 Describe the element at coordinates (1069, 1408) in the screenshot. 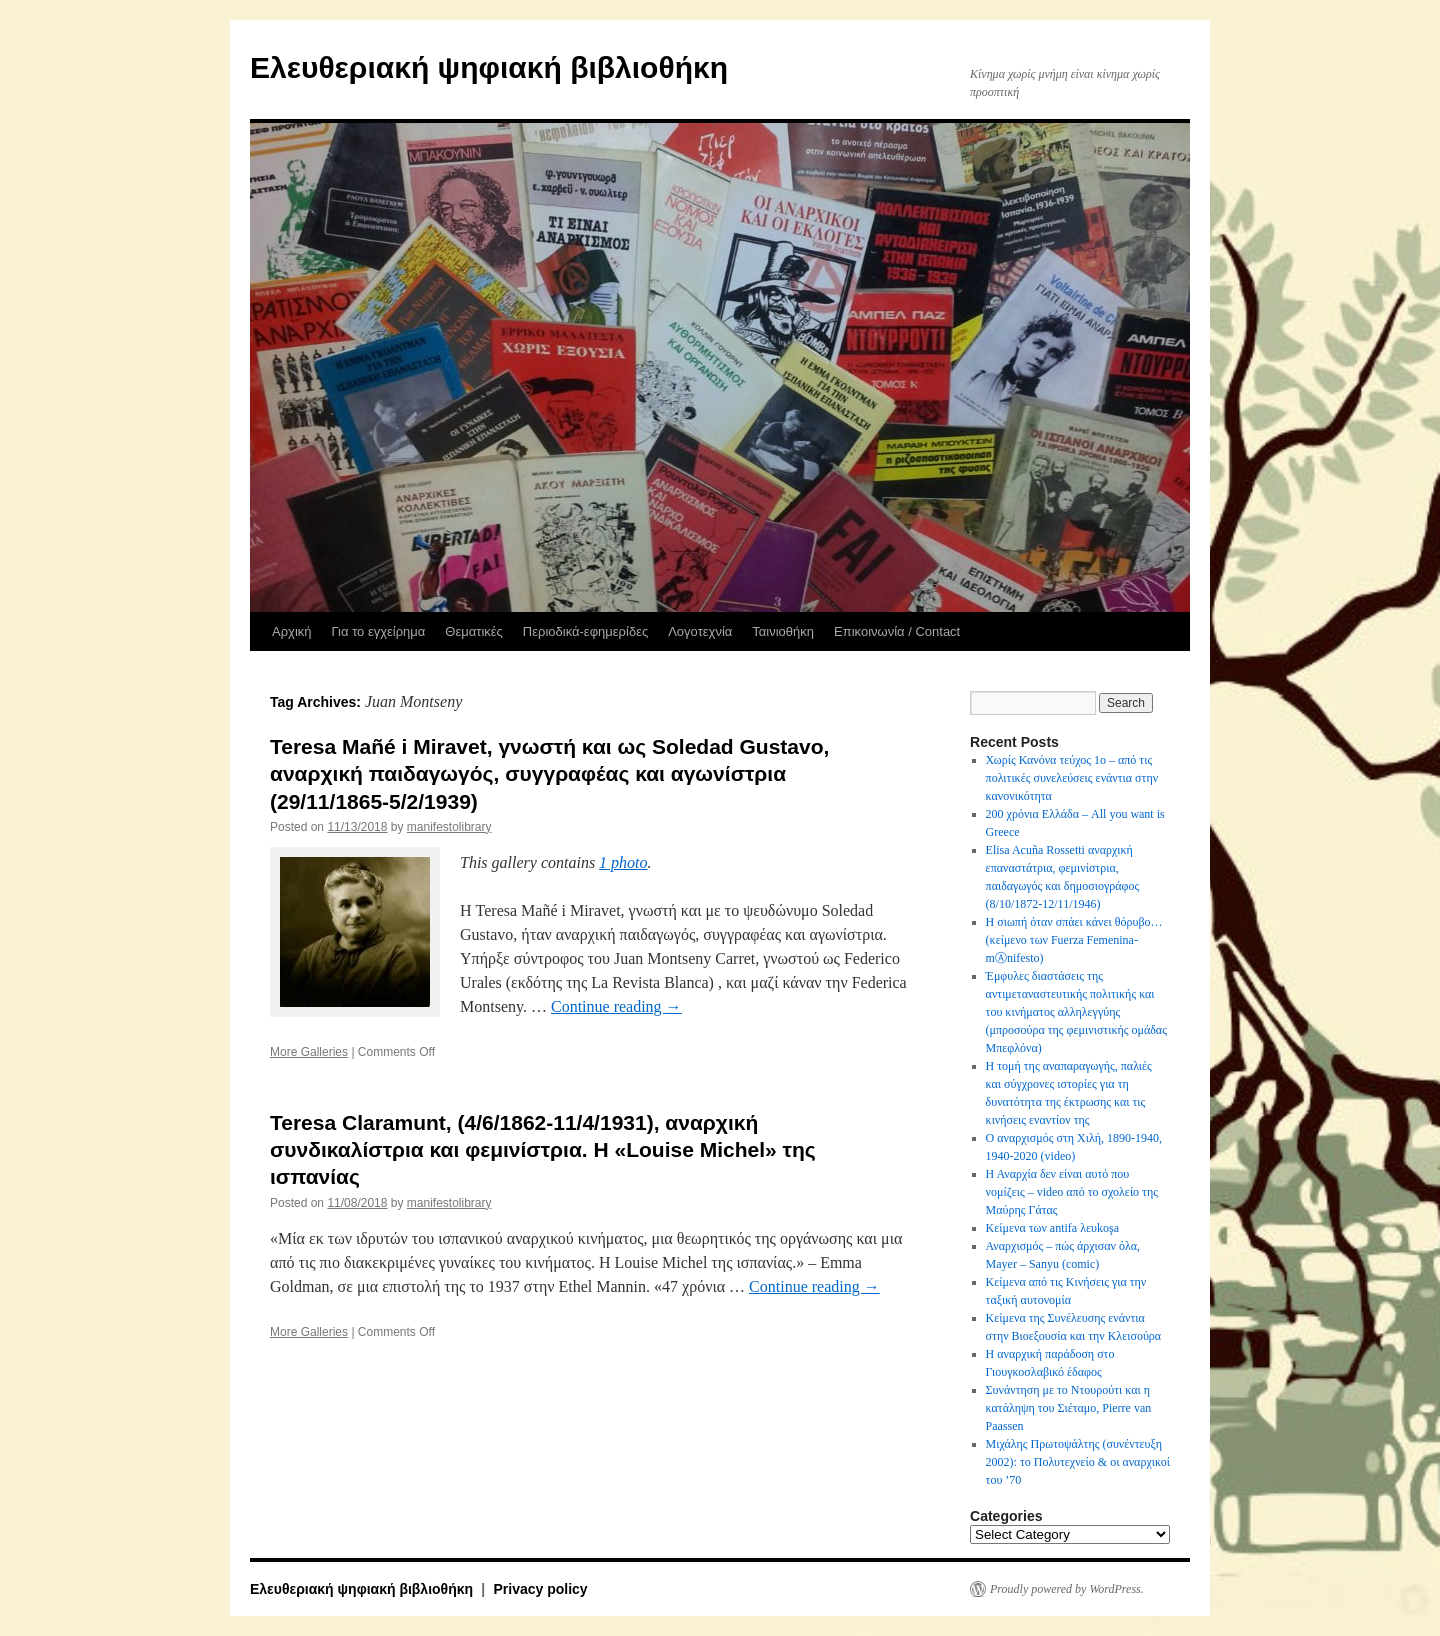

I see `Συνάντηση με το Ντουρούτι και η κατάληψη του Σιέταμο, Pierre van Paassen` at that location.